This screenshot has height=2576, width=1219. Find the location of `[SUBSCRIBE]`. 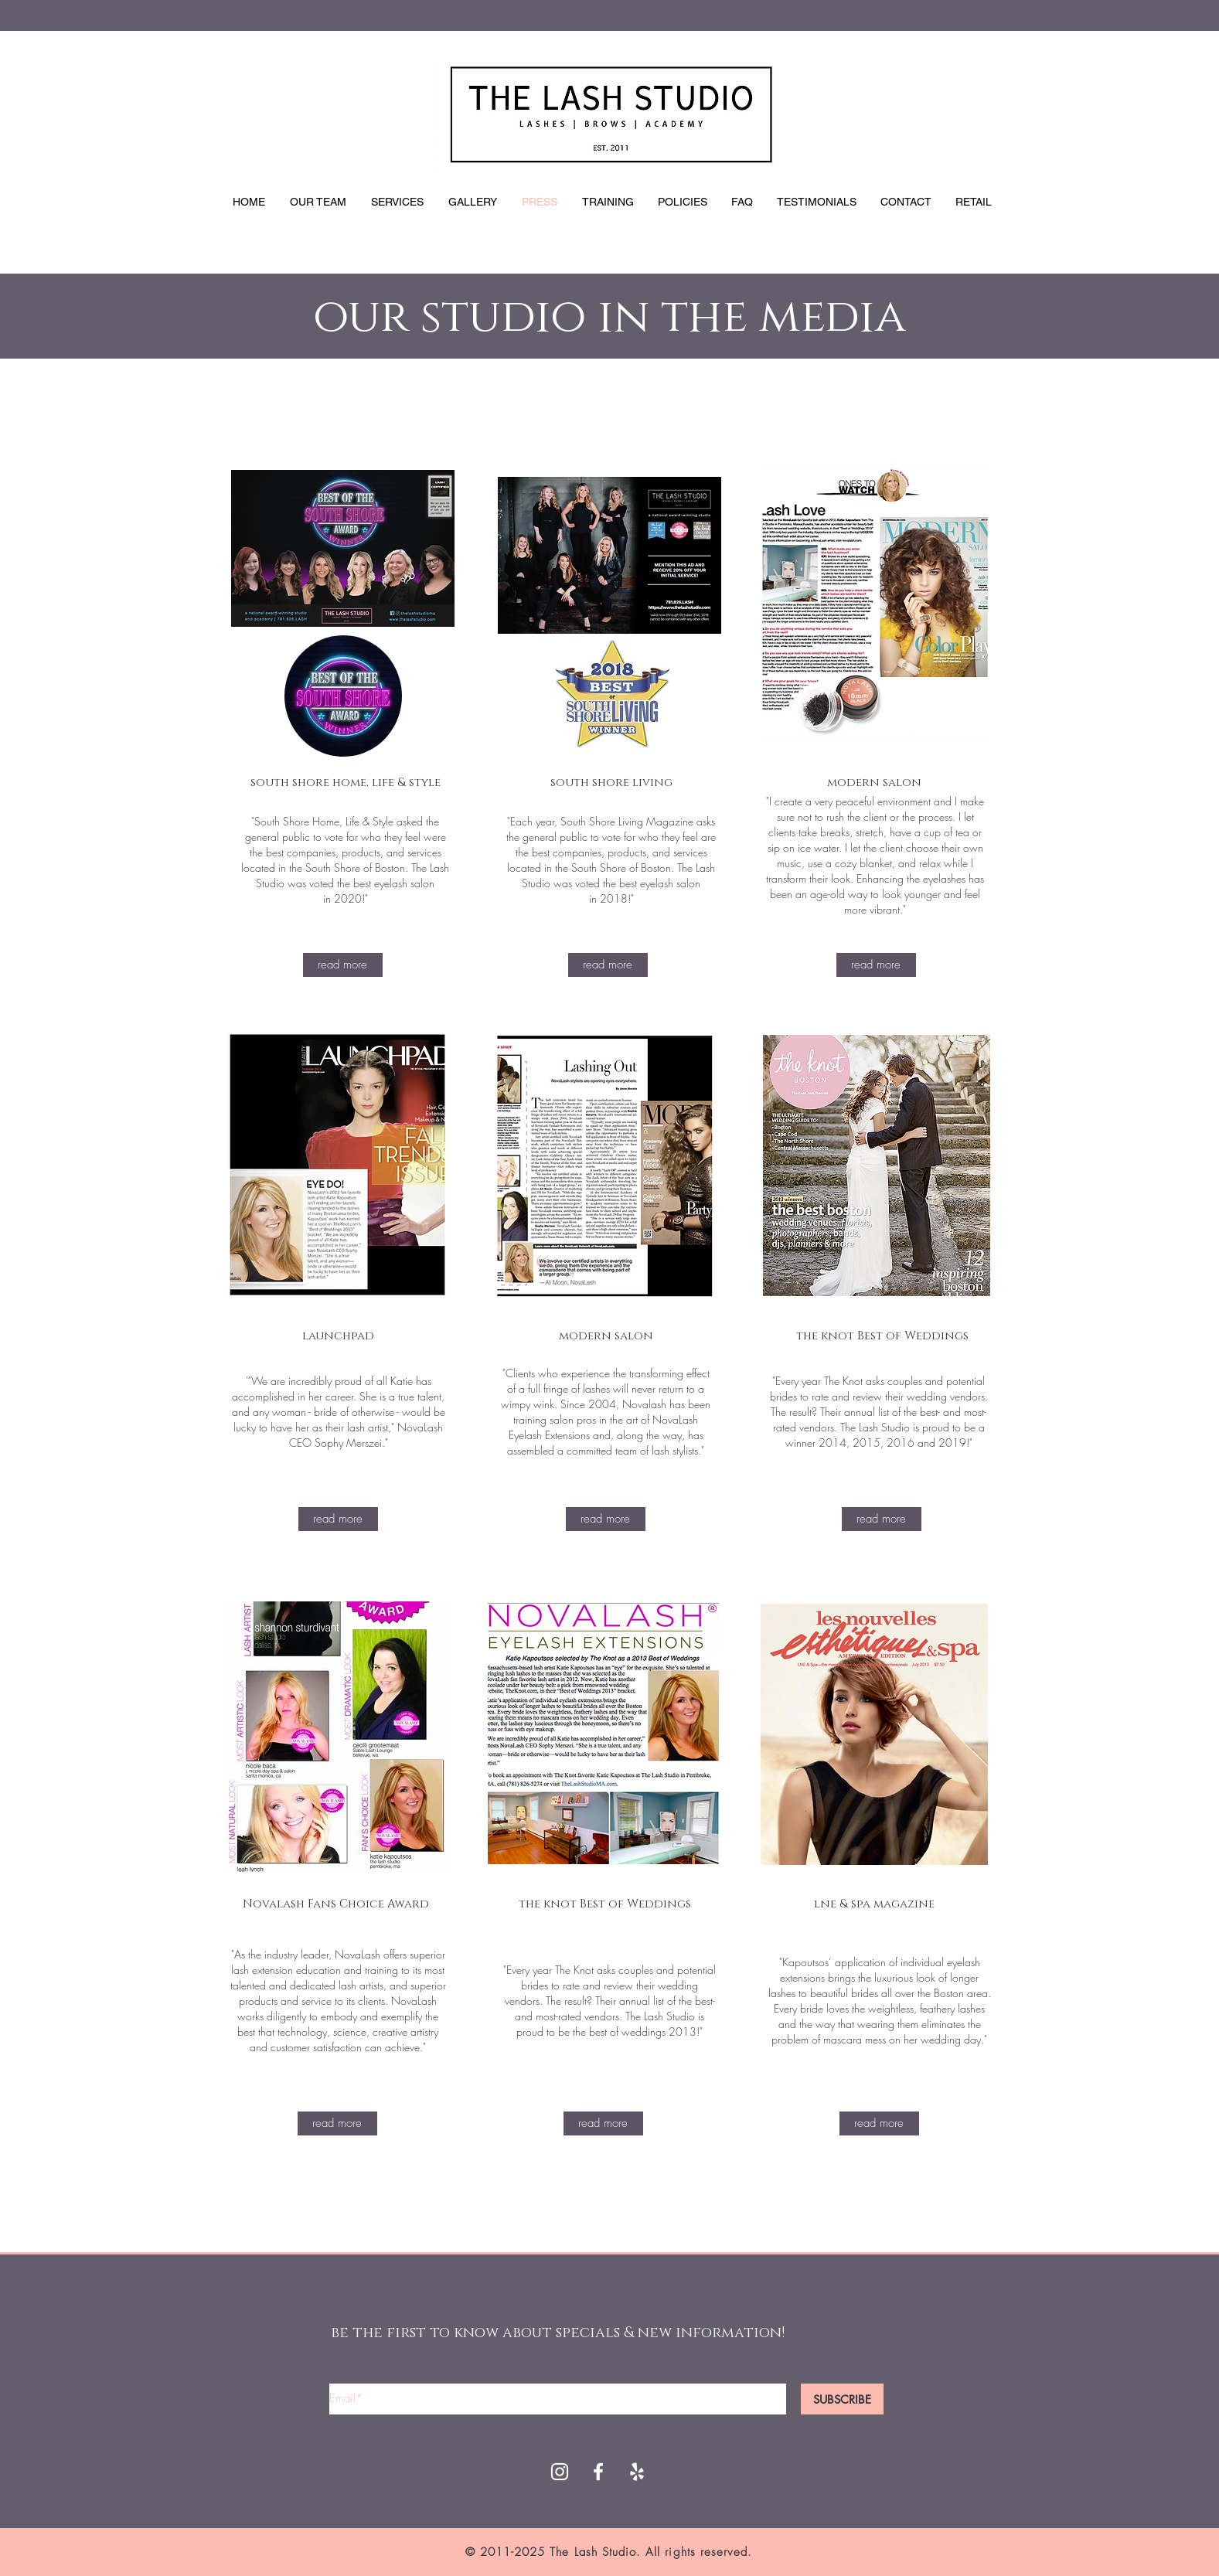

[SUBSCRIBE] is located at coordinates (842, 2399).